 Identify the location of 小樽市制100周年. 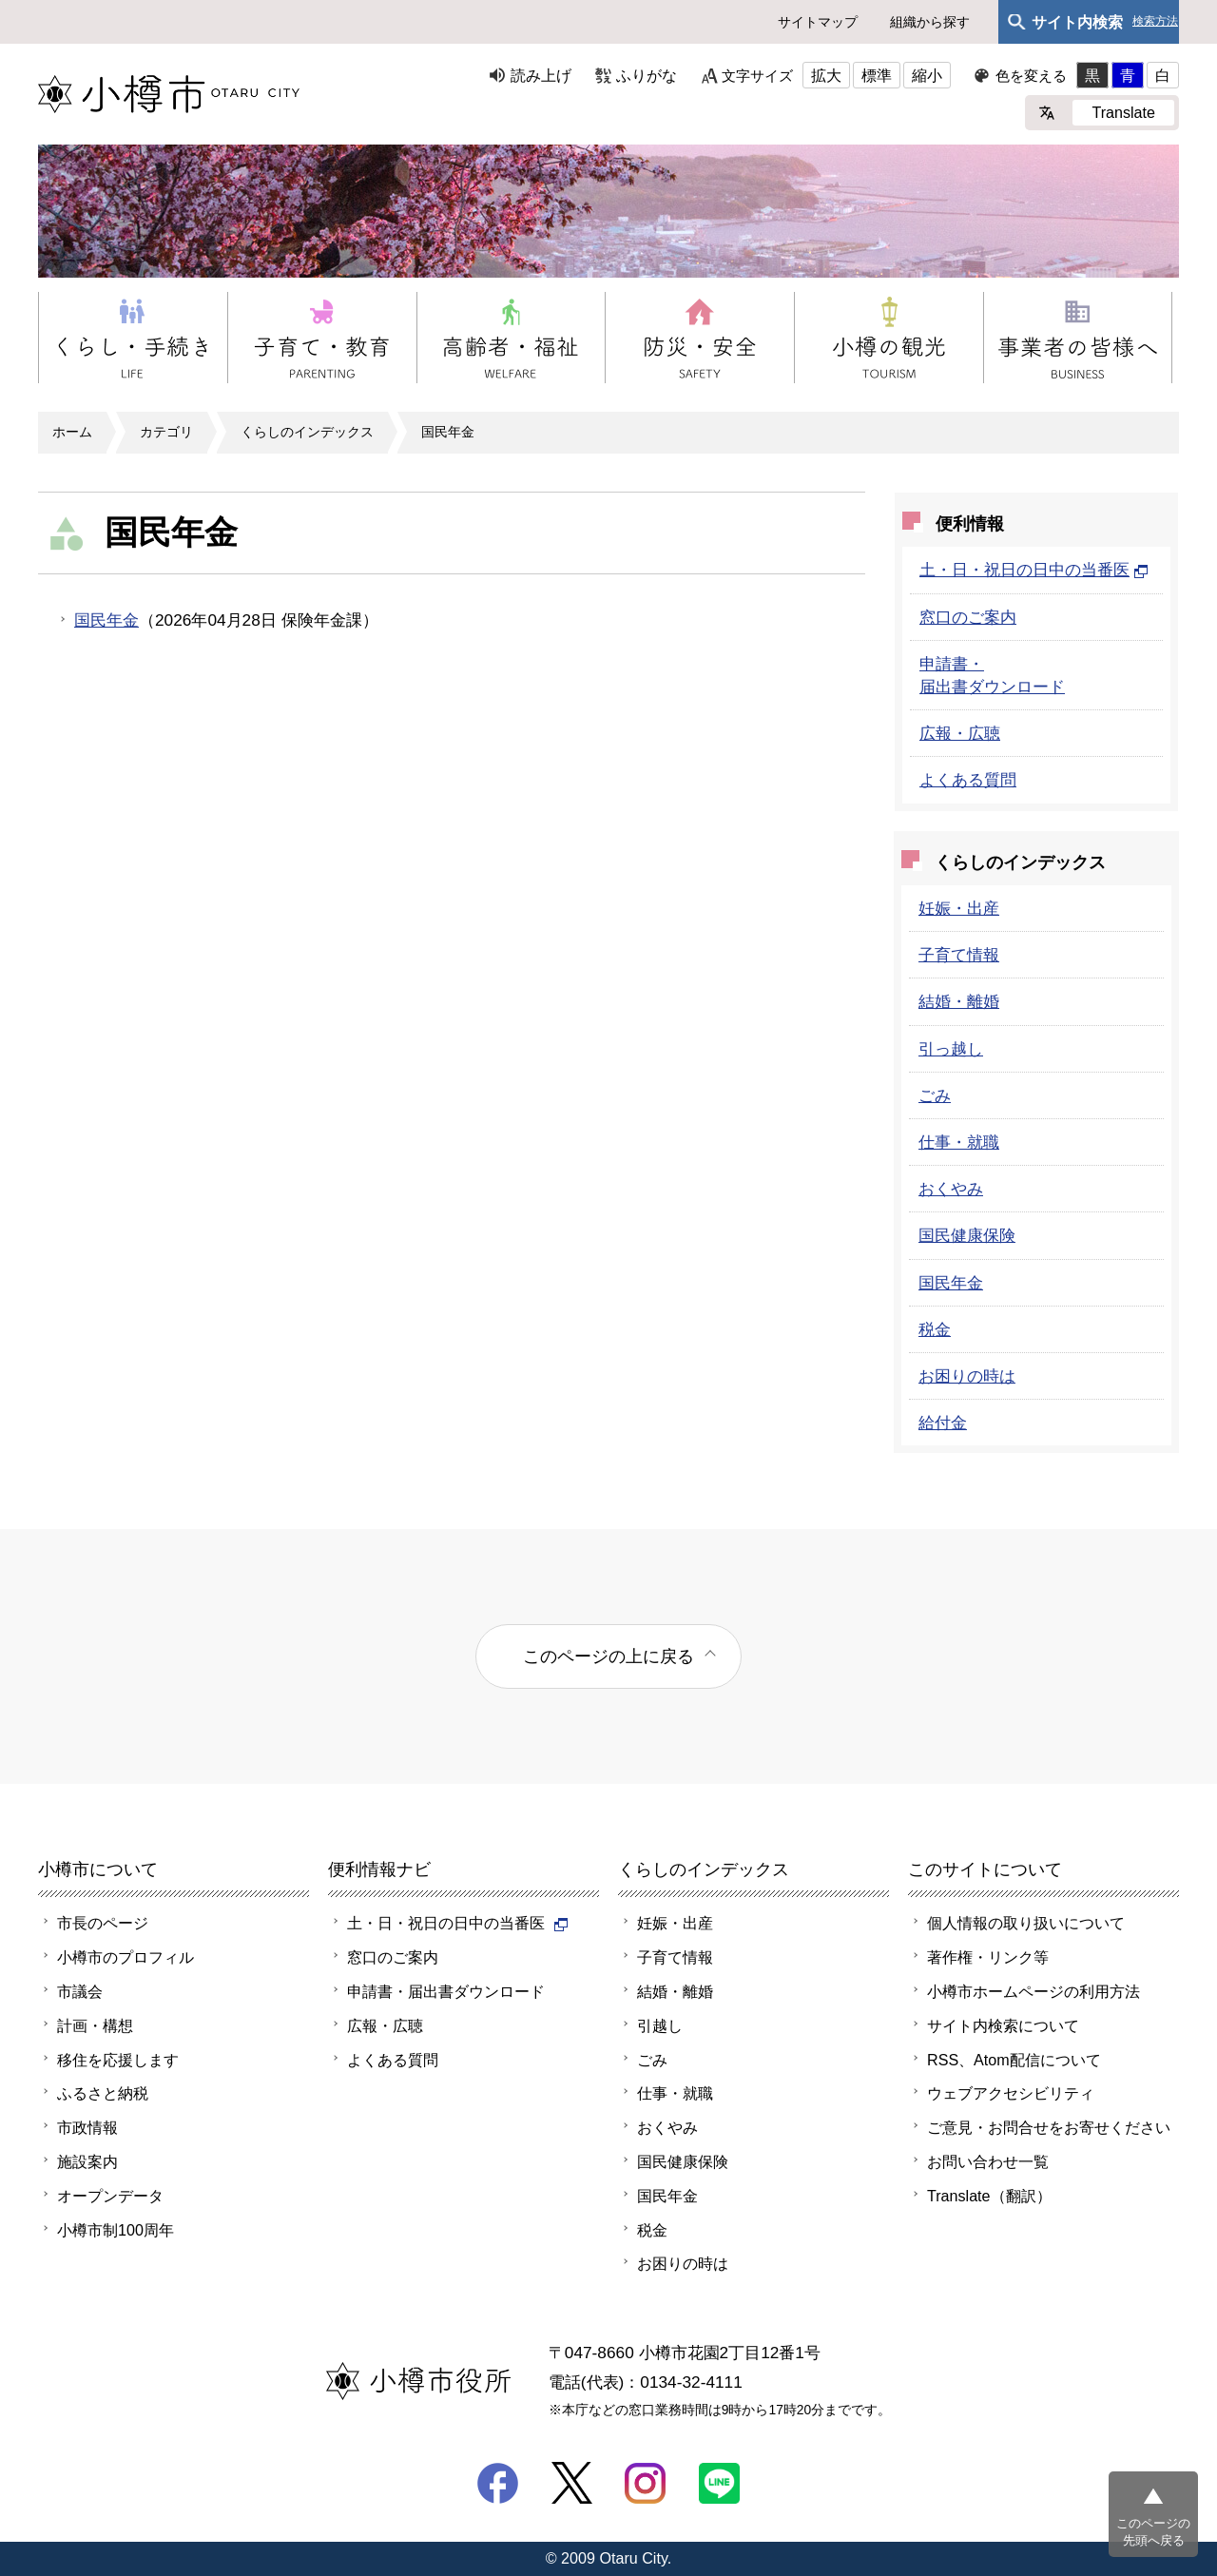
(115, 2229).